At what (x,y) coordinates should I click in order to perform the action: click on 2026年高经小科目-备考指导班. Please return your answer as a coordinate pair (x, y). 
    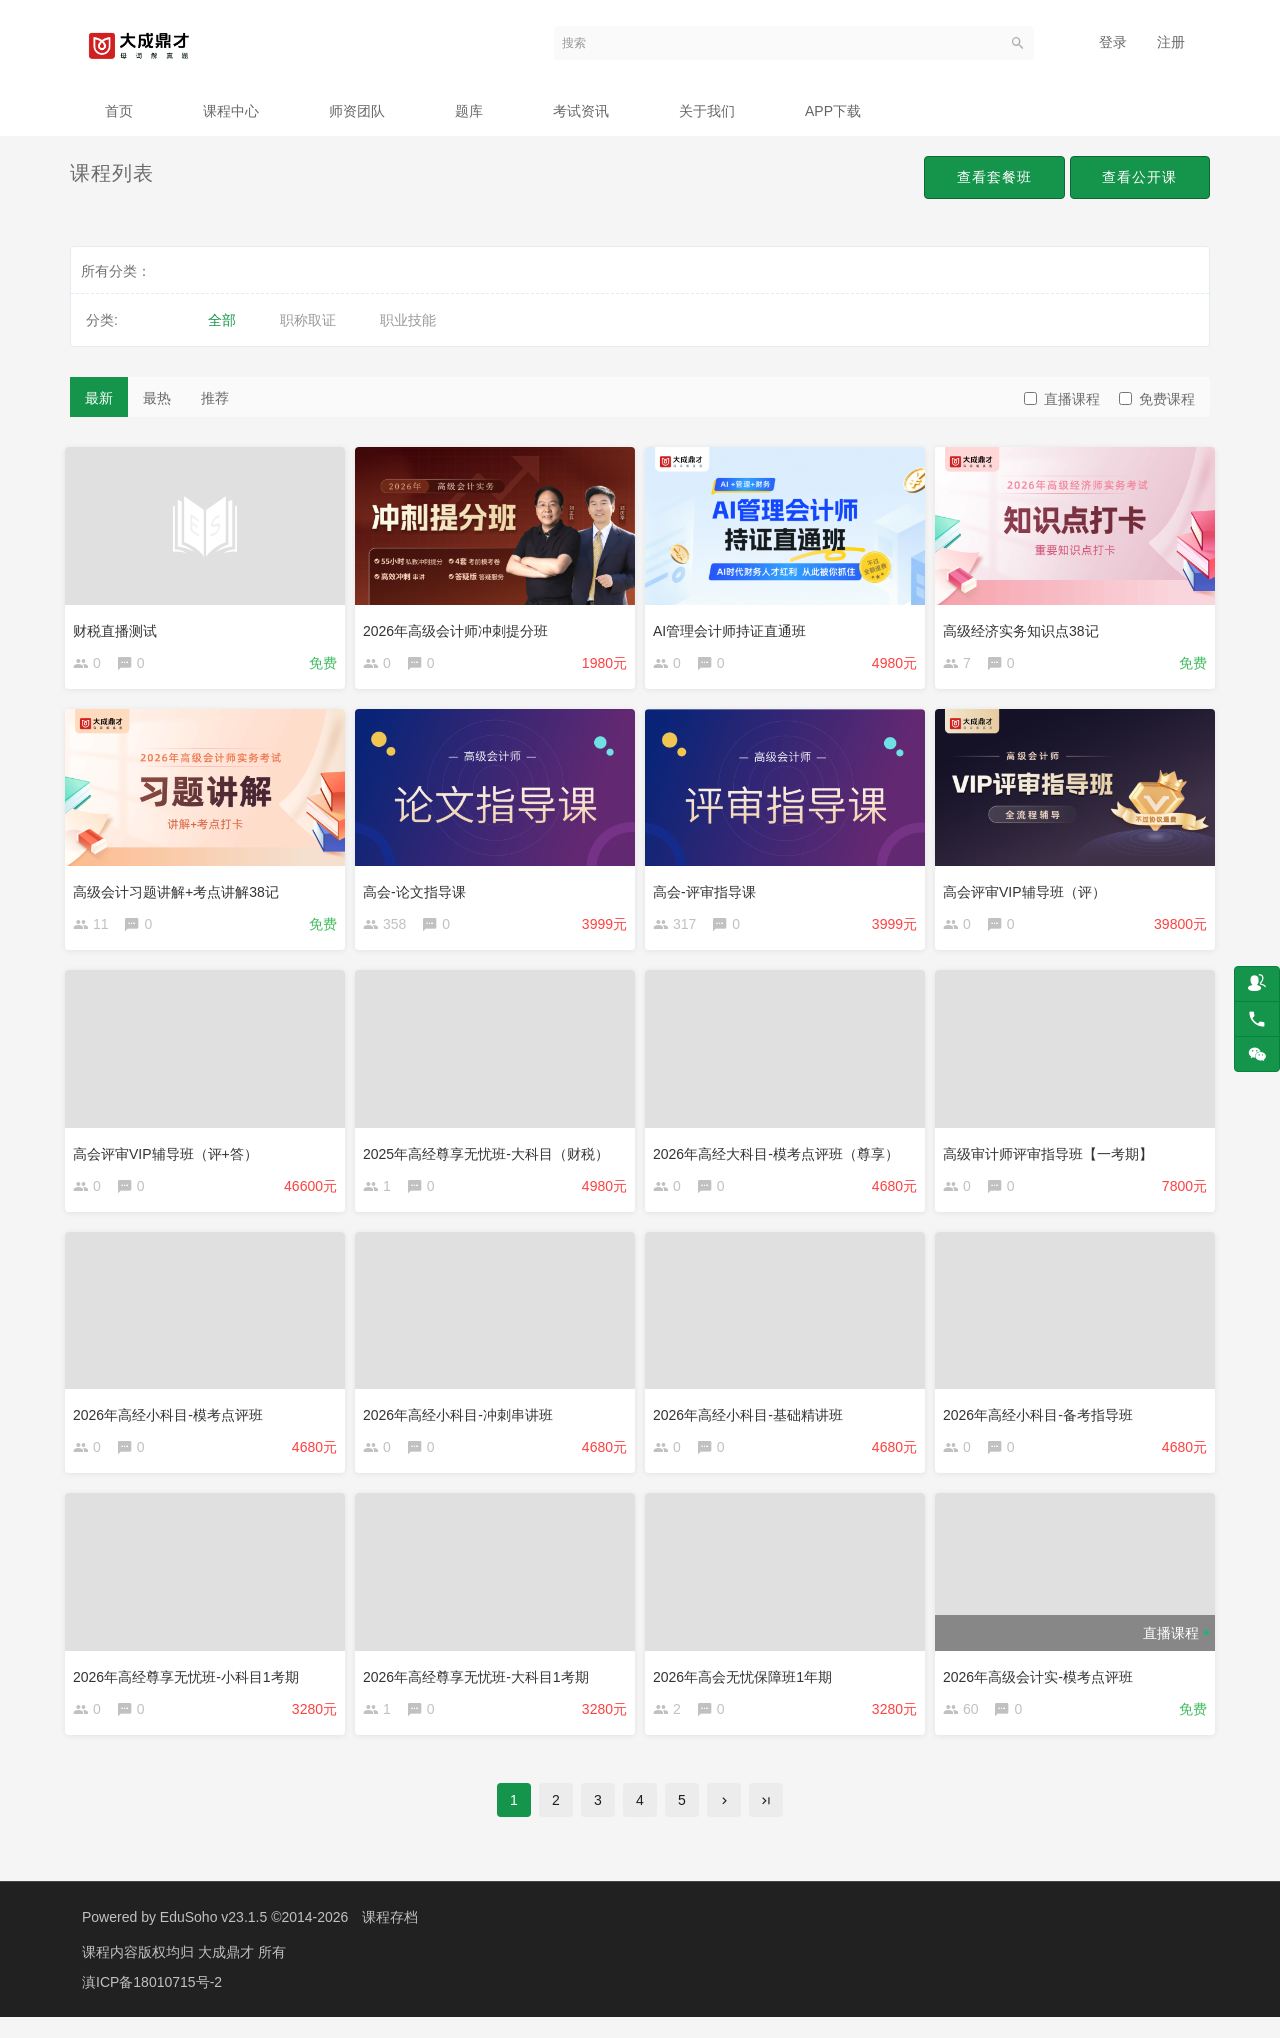
    Looking at the image, I should click on (1043, 1423).